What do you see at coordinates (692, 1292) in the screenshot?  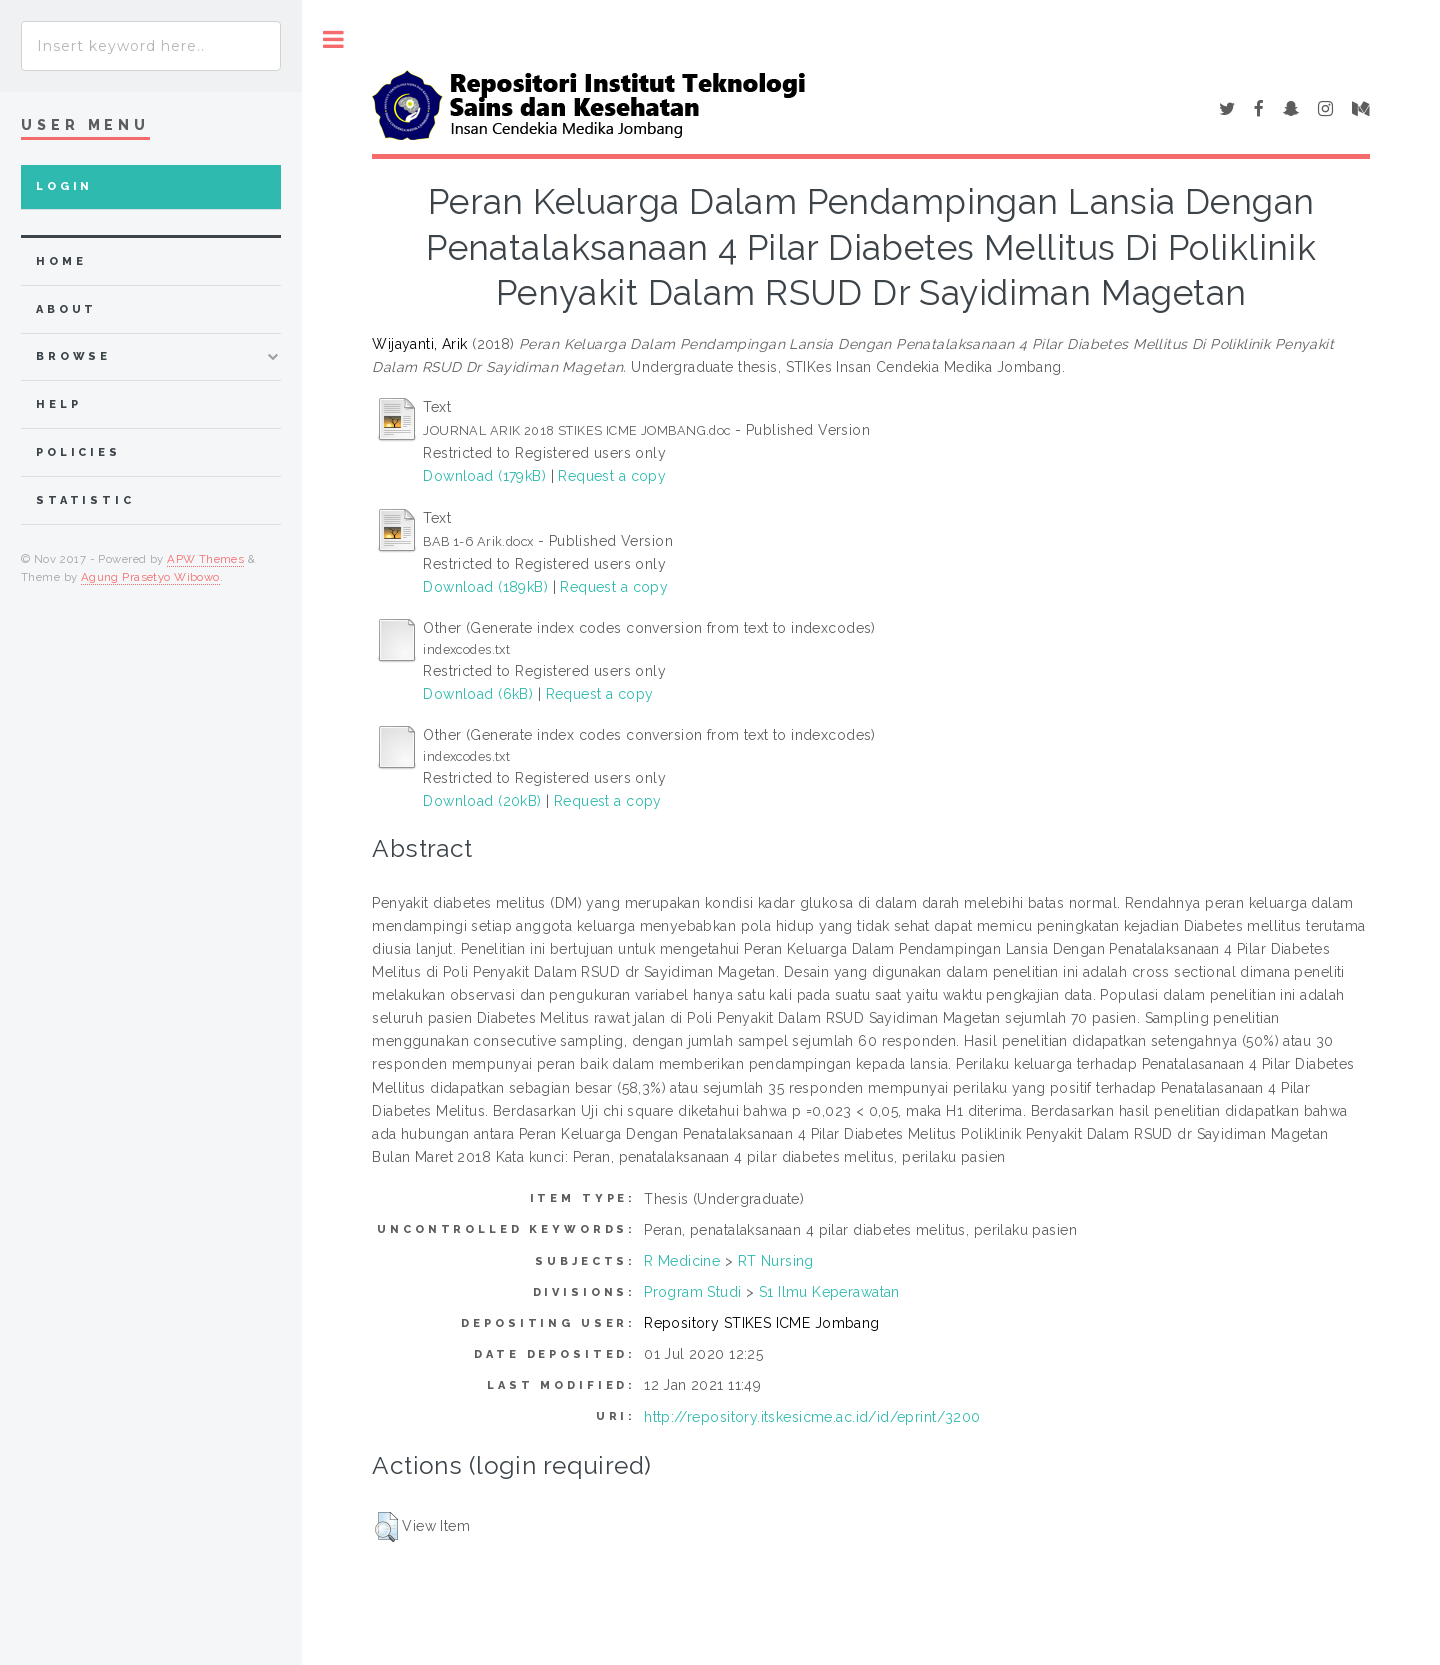 I see `Program Studi` at bounding box center [692, 1292].